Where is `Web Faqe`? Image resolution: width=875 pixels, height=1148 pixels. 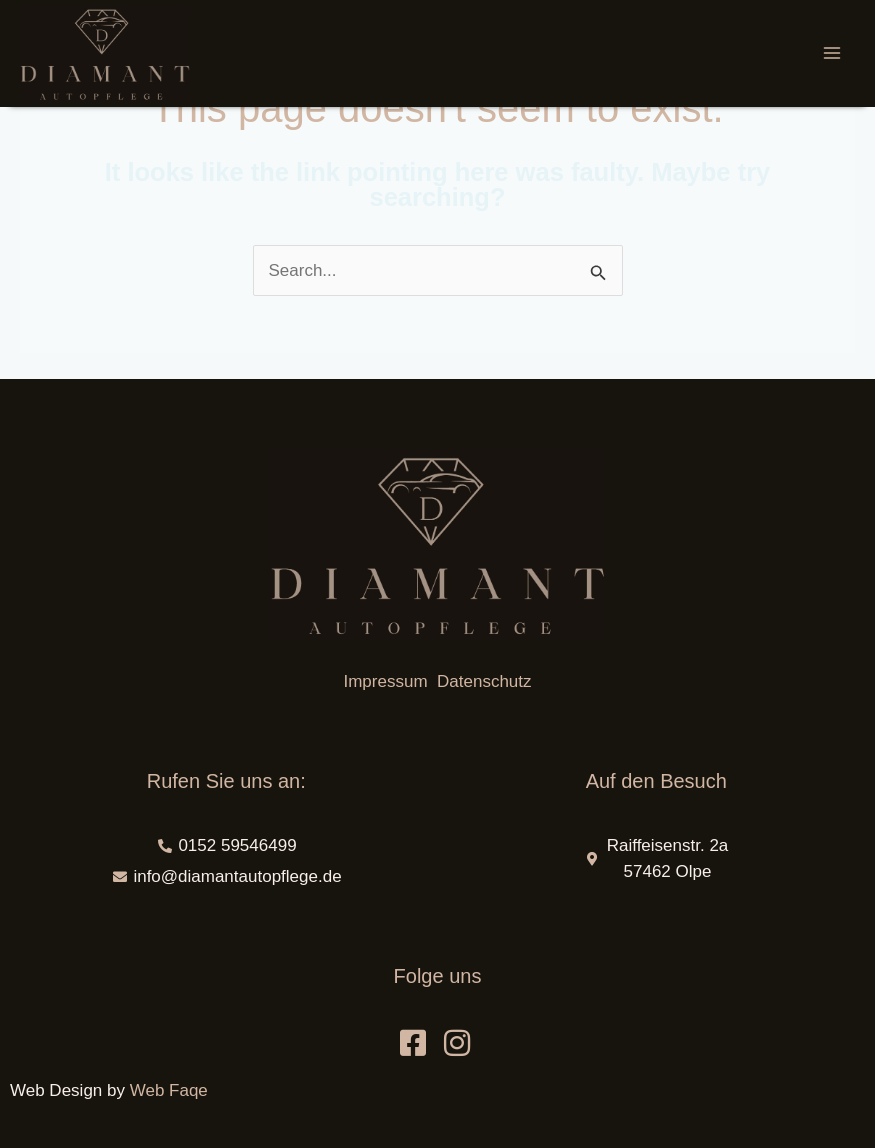
Web Faqe is located at coordinates (169, 1090).